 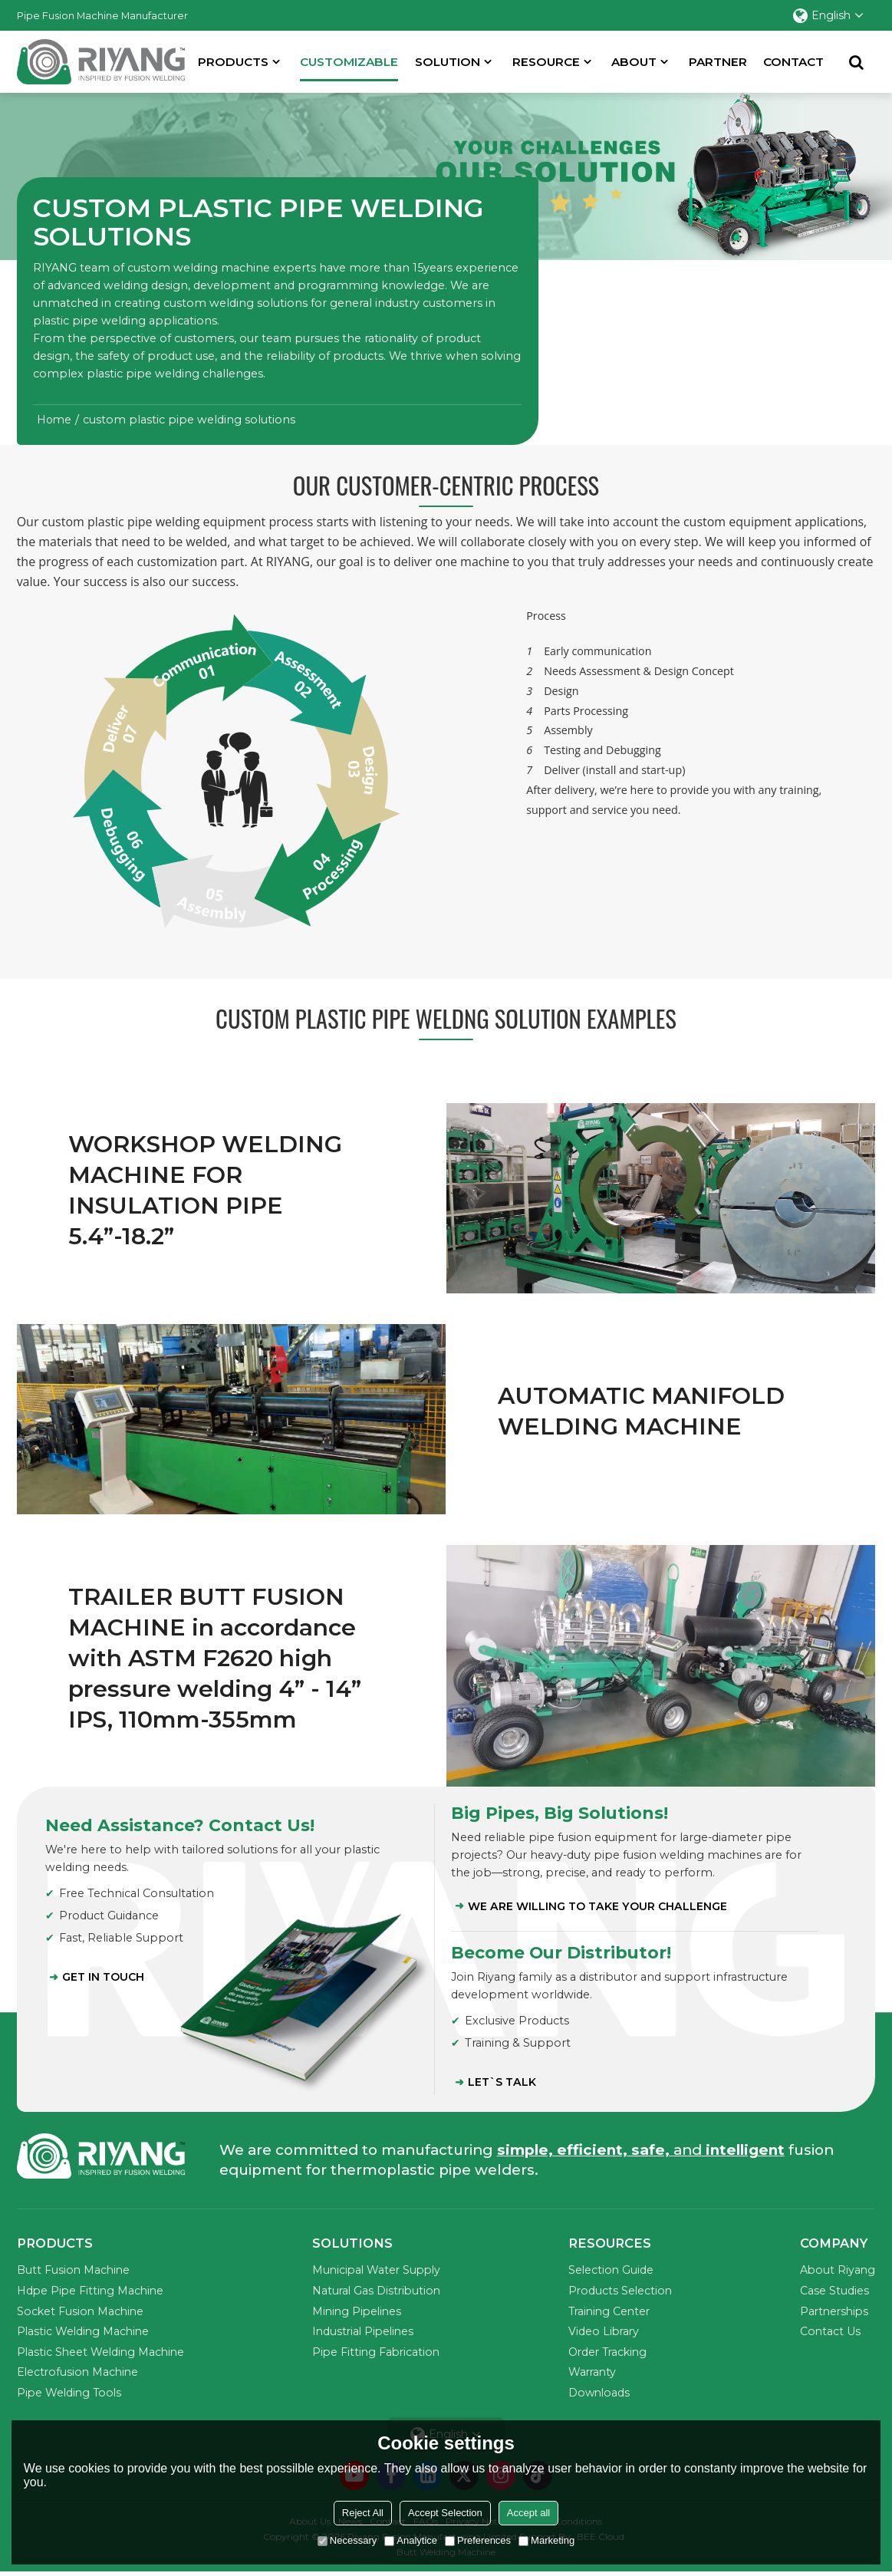 I want to click on Natural Gas Distribution, so click(x=378, y=2293).